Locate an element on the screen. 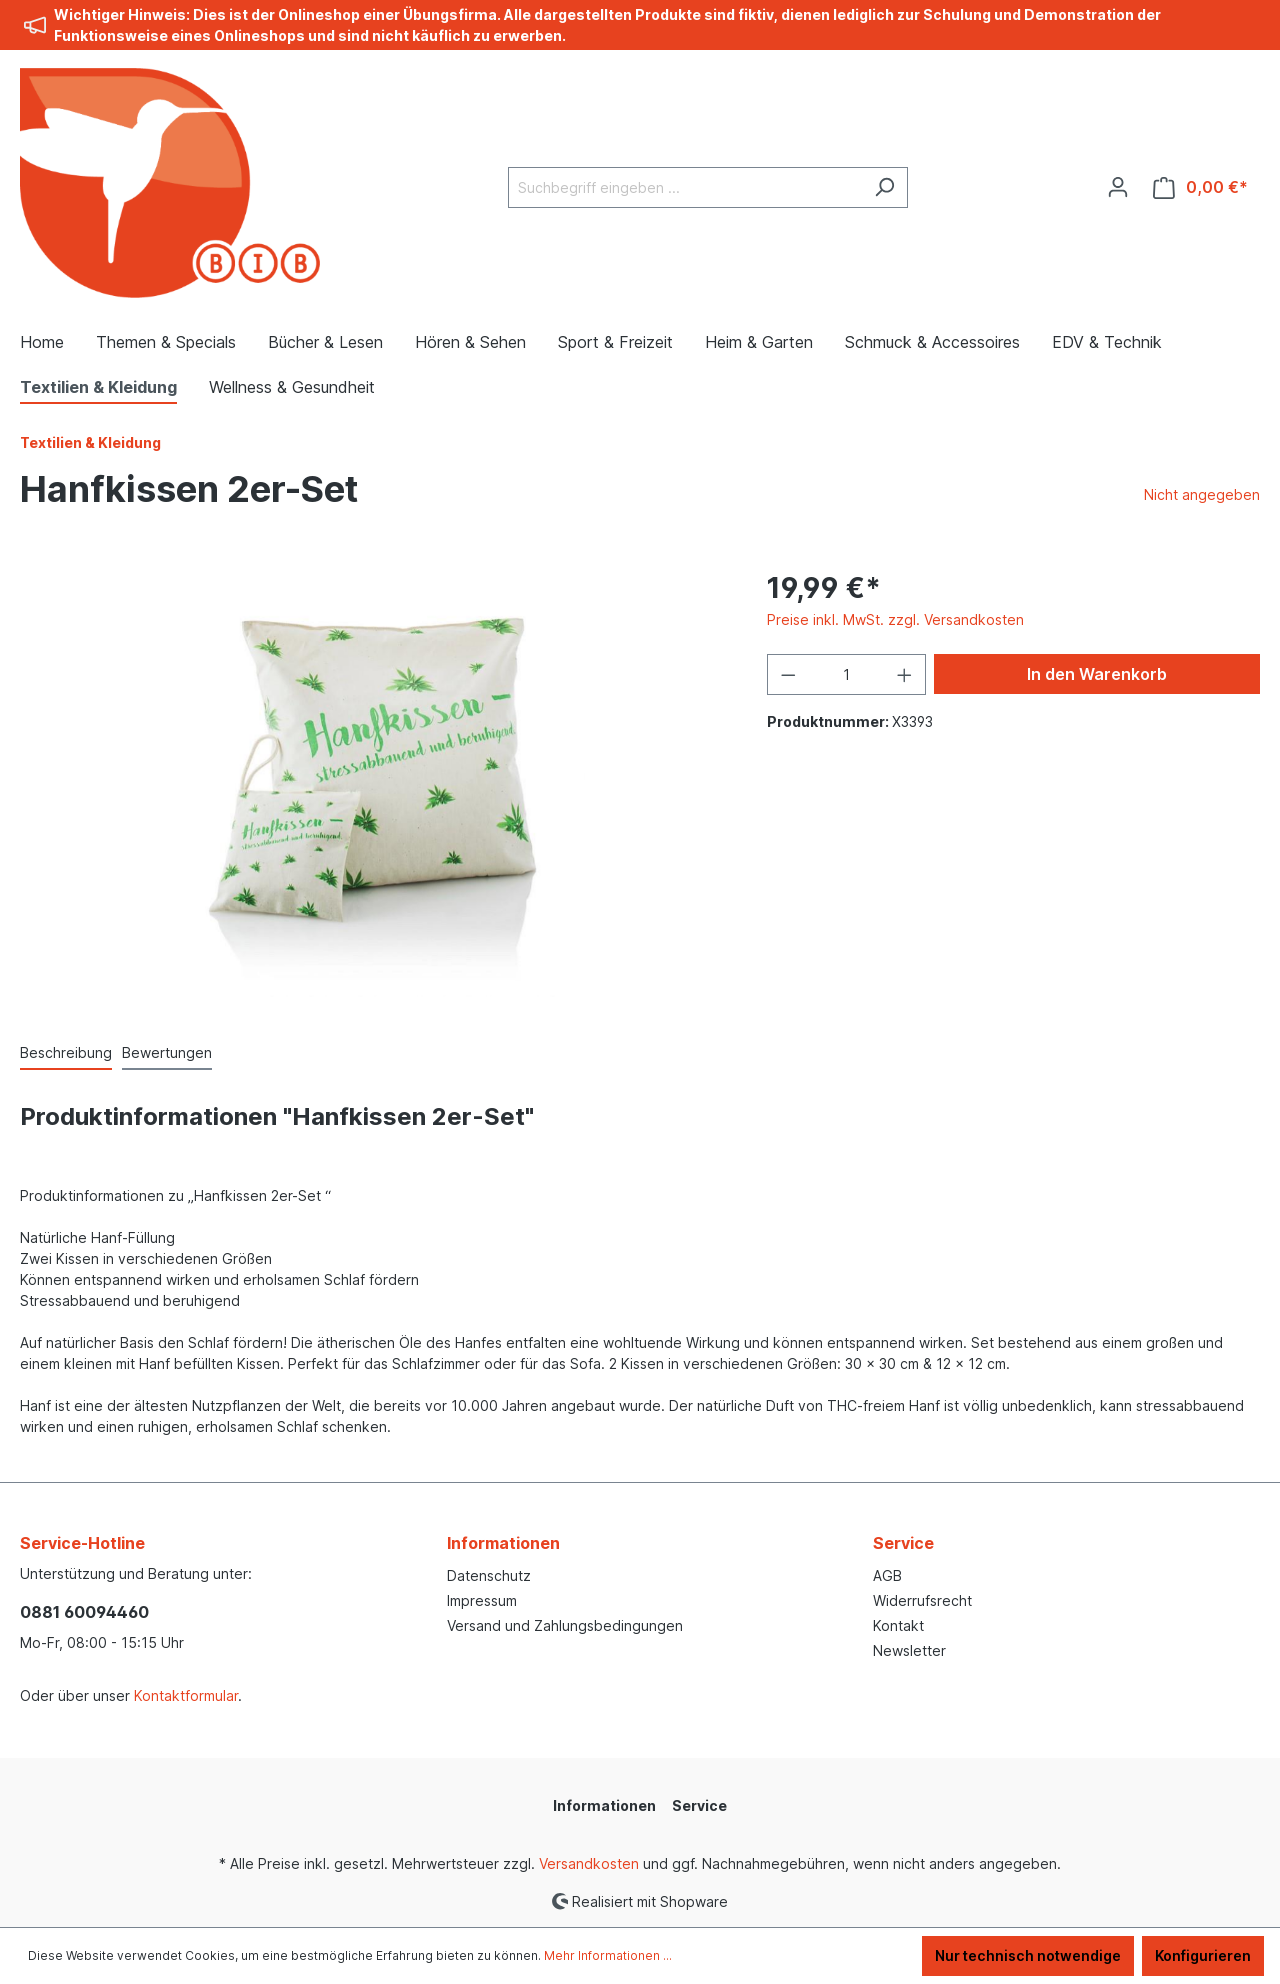  Datenschutz is located at coordinates (489, 1575).